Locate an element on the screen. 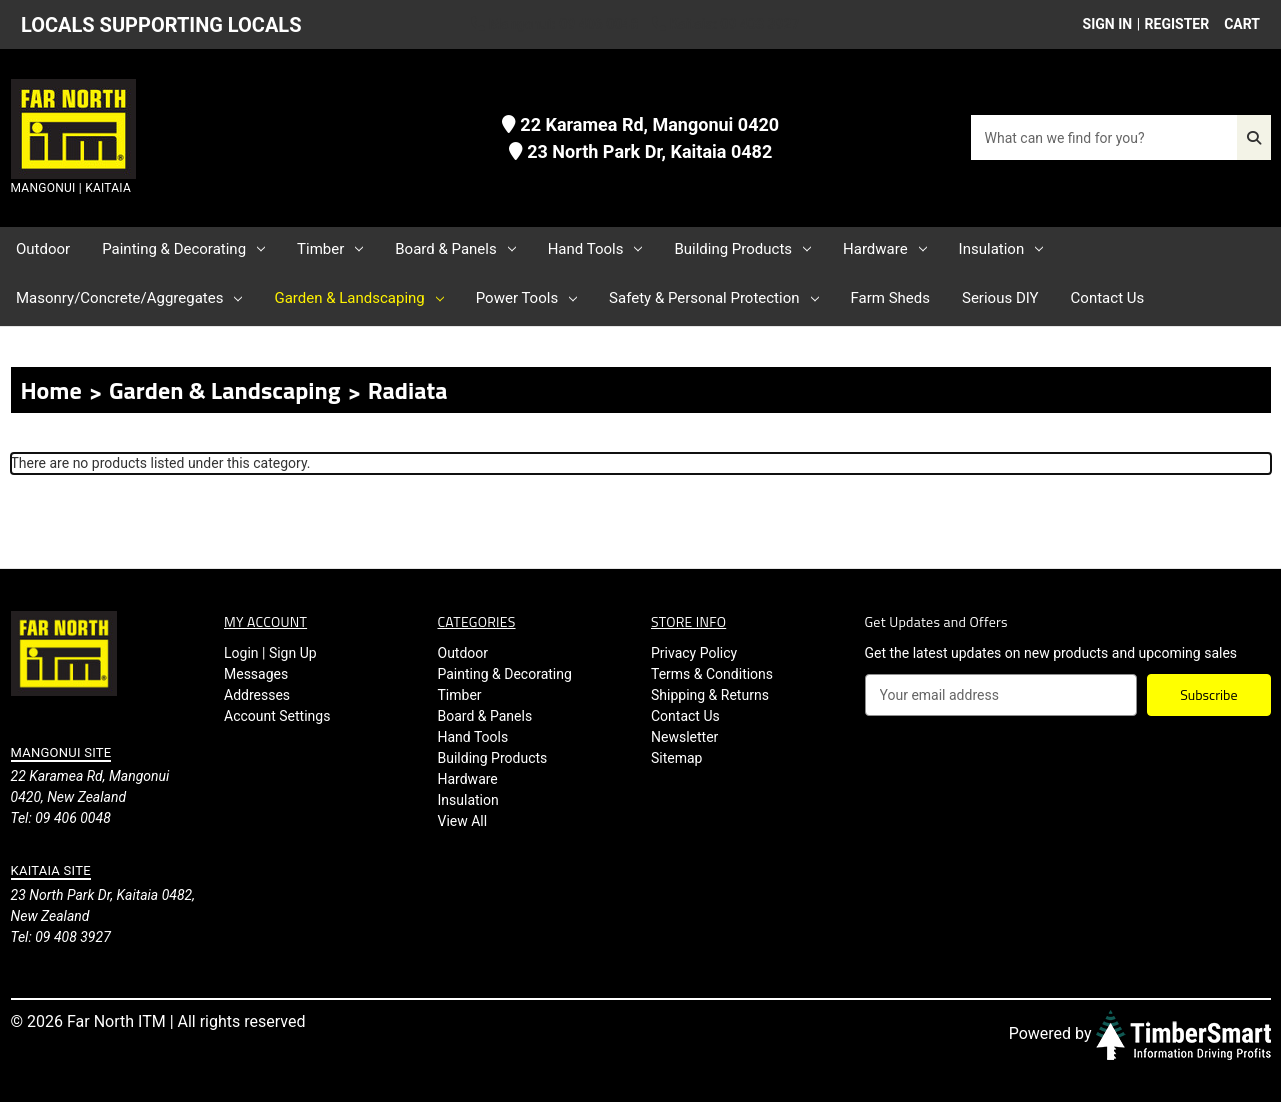 This screenshot has height=1102, width=1281. Building Products is located at coordinates (742, 249).